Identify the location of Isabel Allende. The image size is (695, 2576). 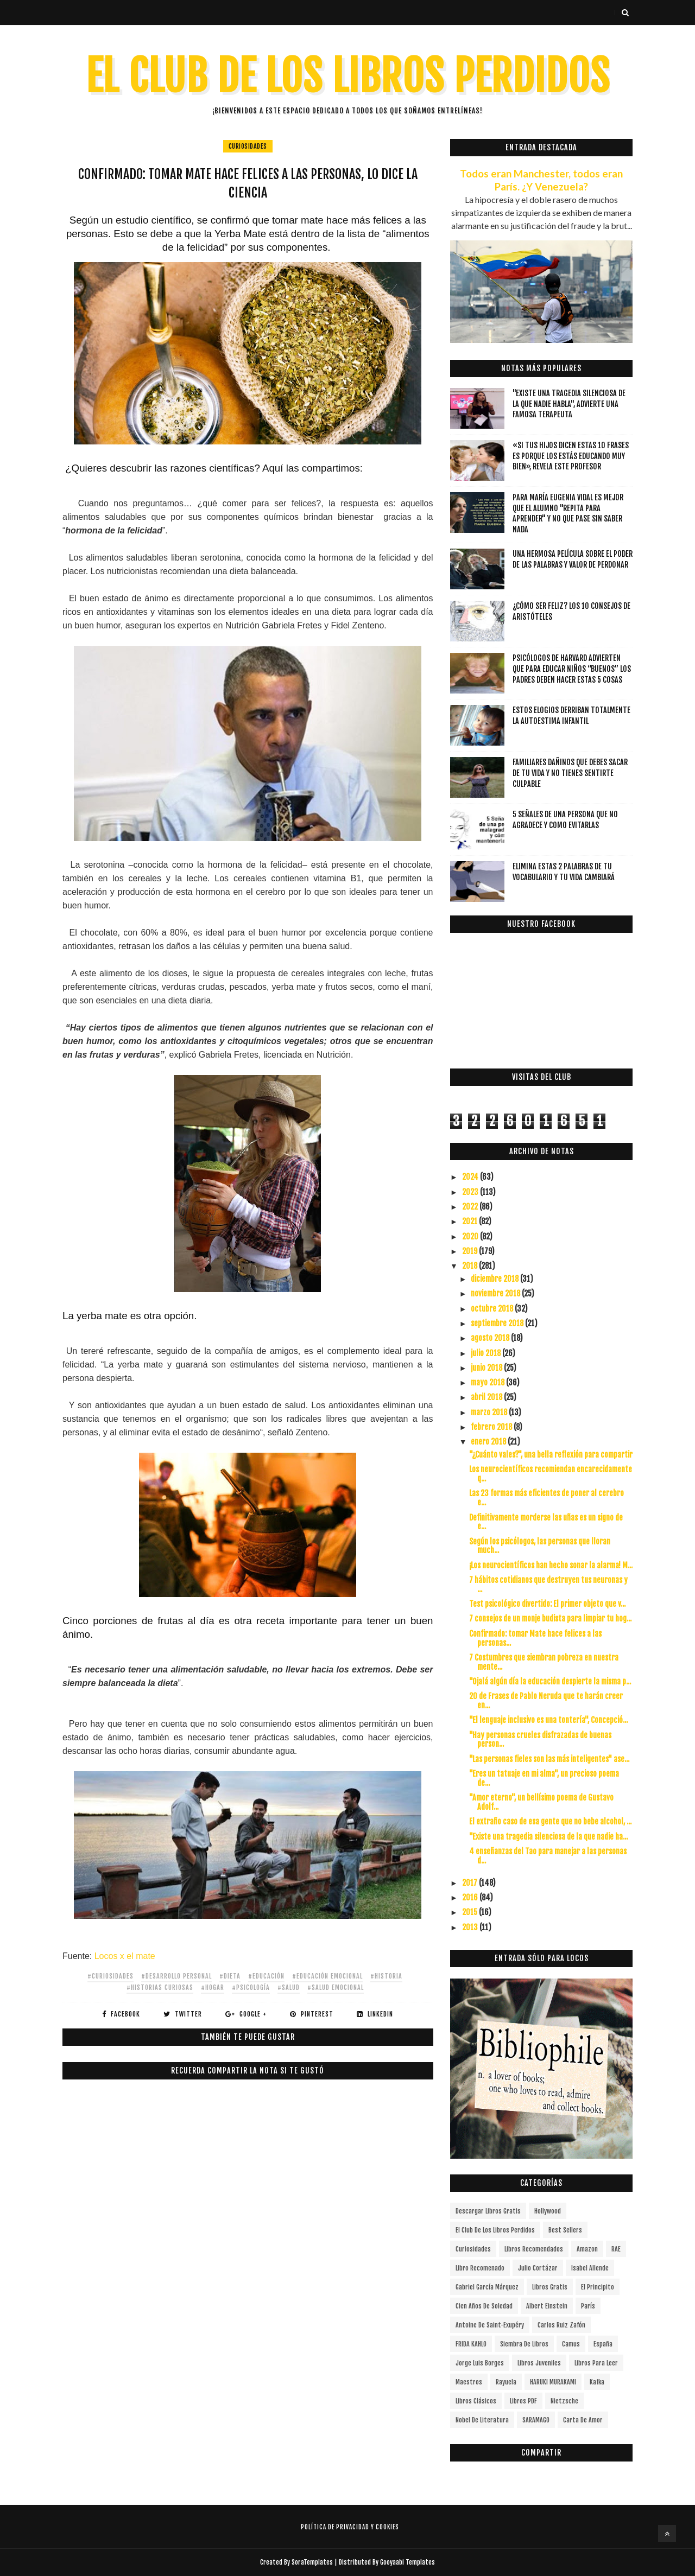
(590, 2268).